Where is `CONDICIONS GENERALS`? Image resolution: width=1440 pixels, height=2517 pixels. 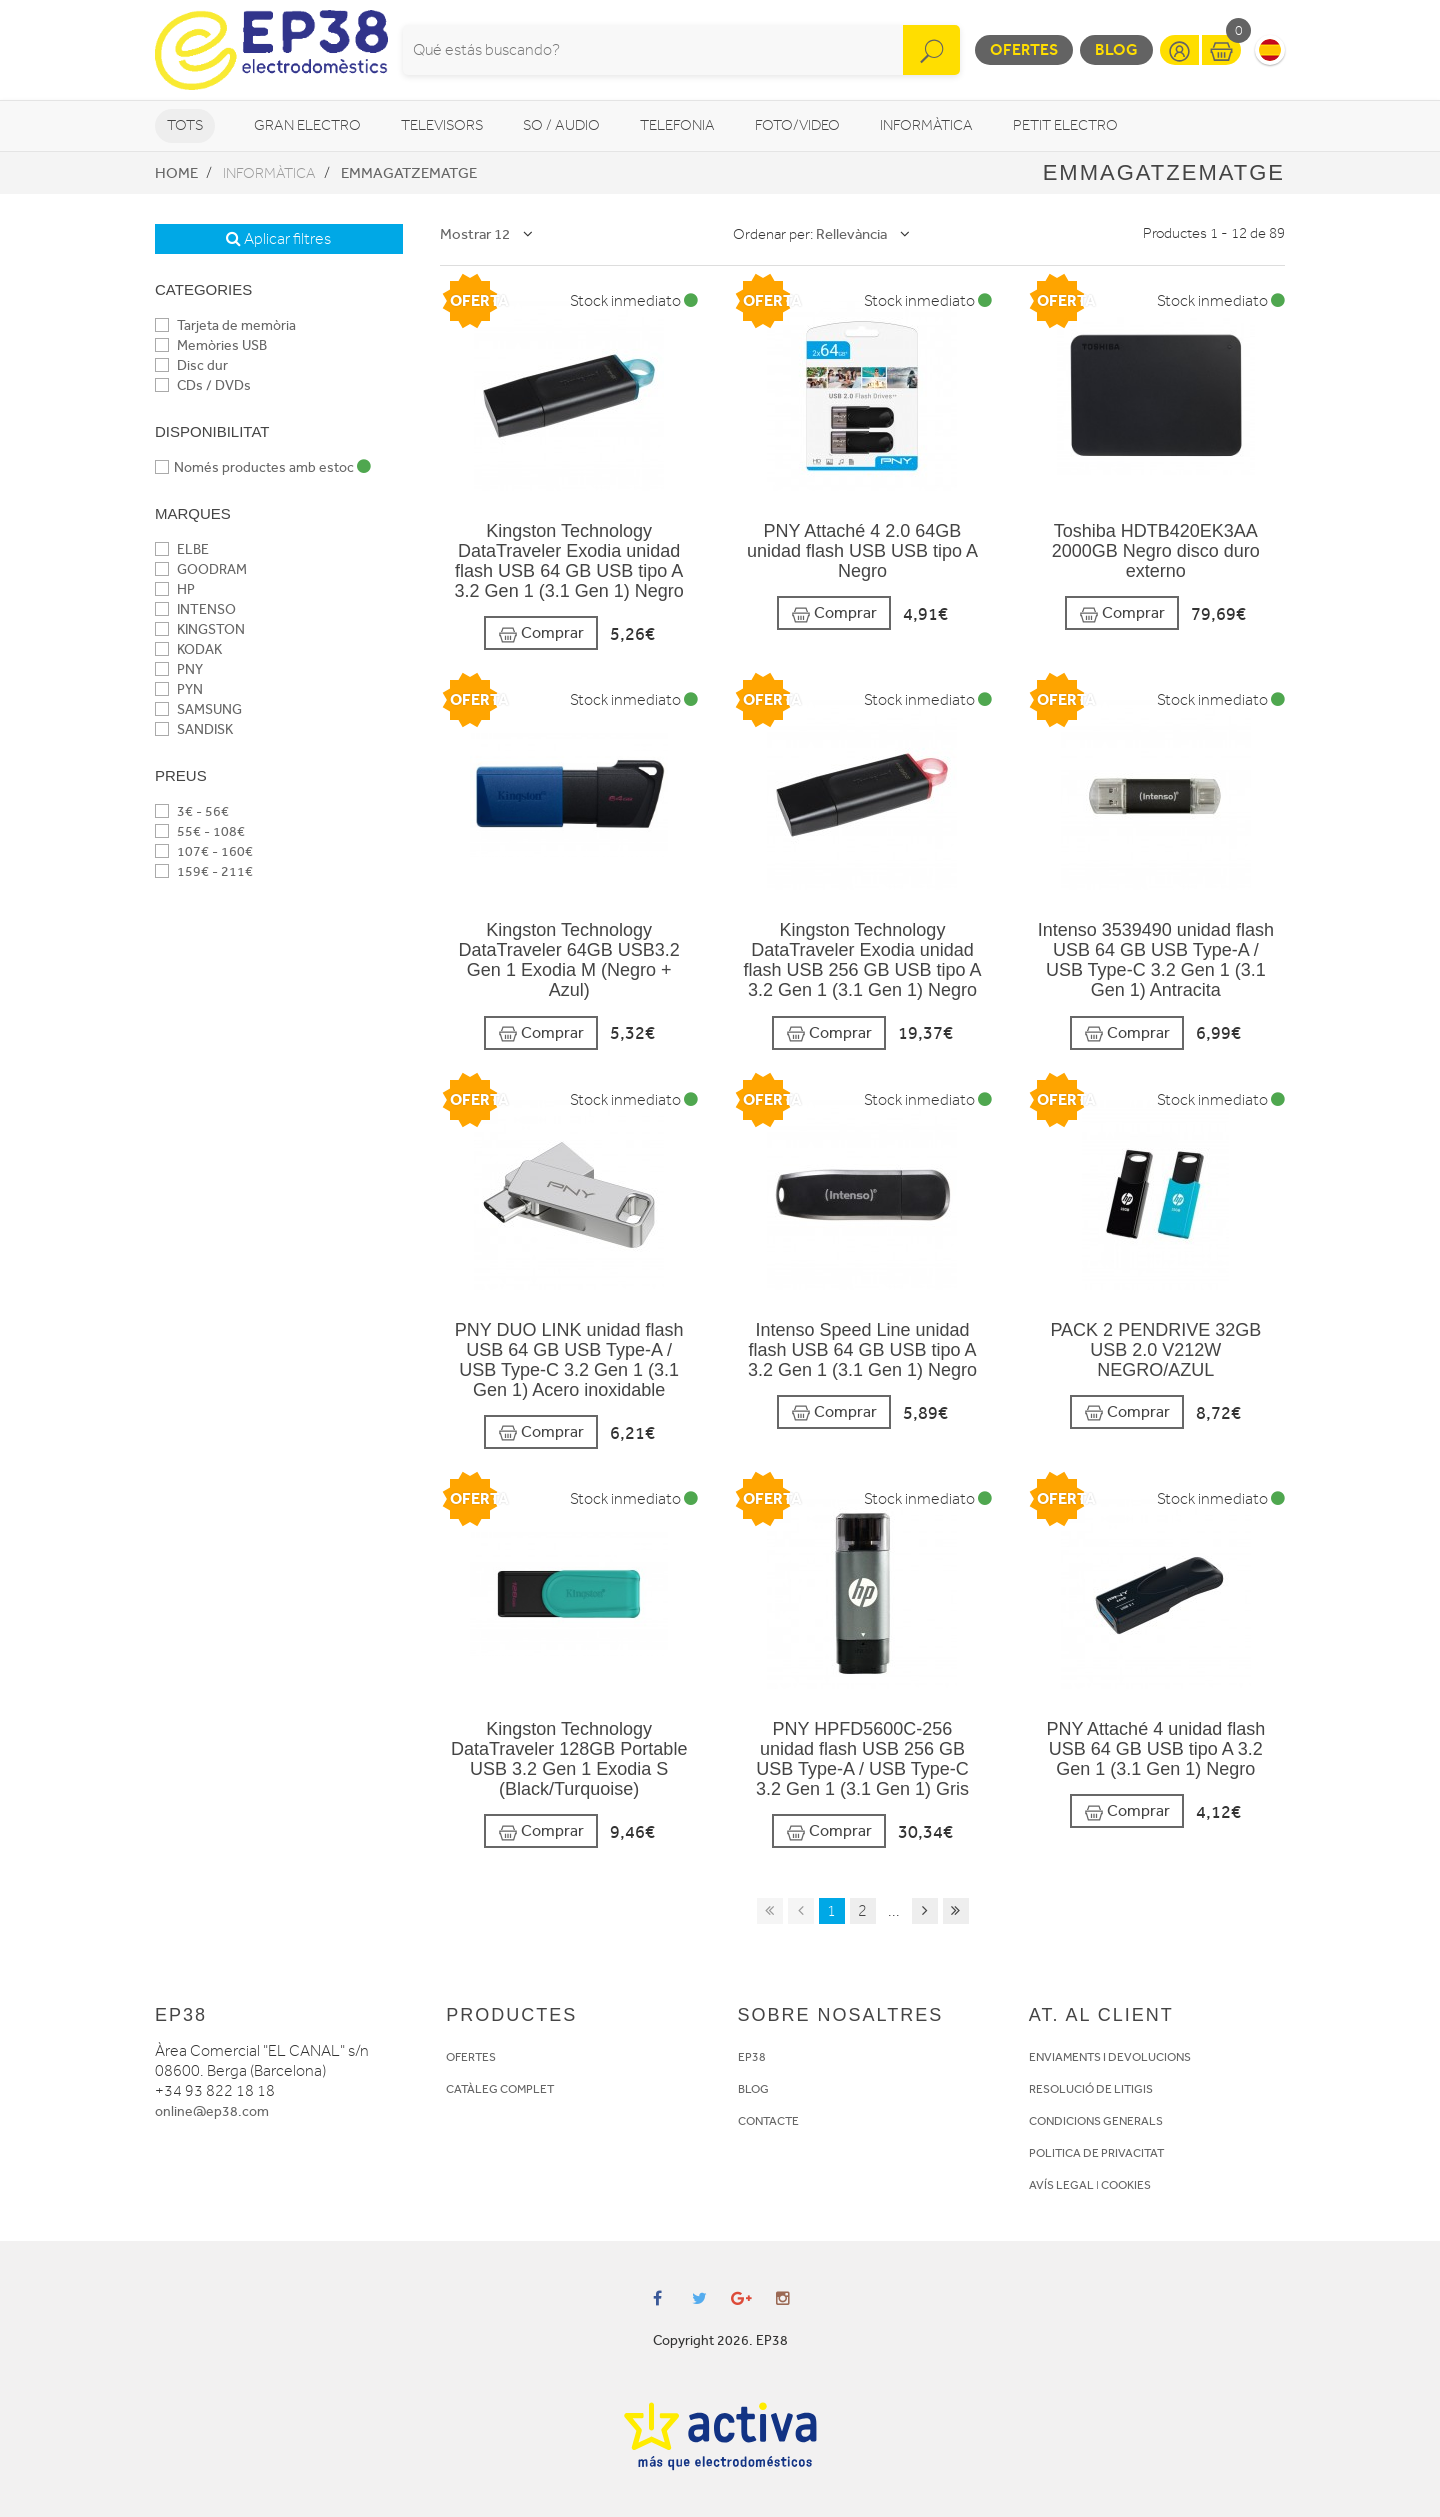
CONDICIONS GENERALS is located at coordinates (1096, 2121).